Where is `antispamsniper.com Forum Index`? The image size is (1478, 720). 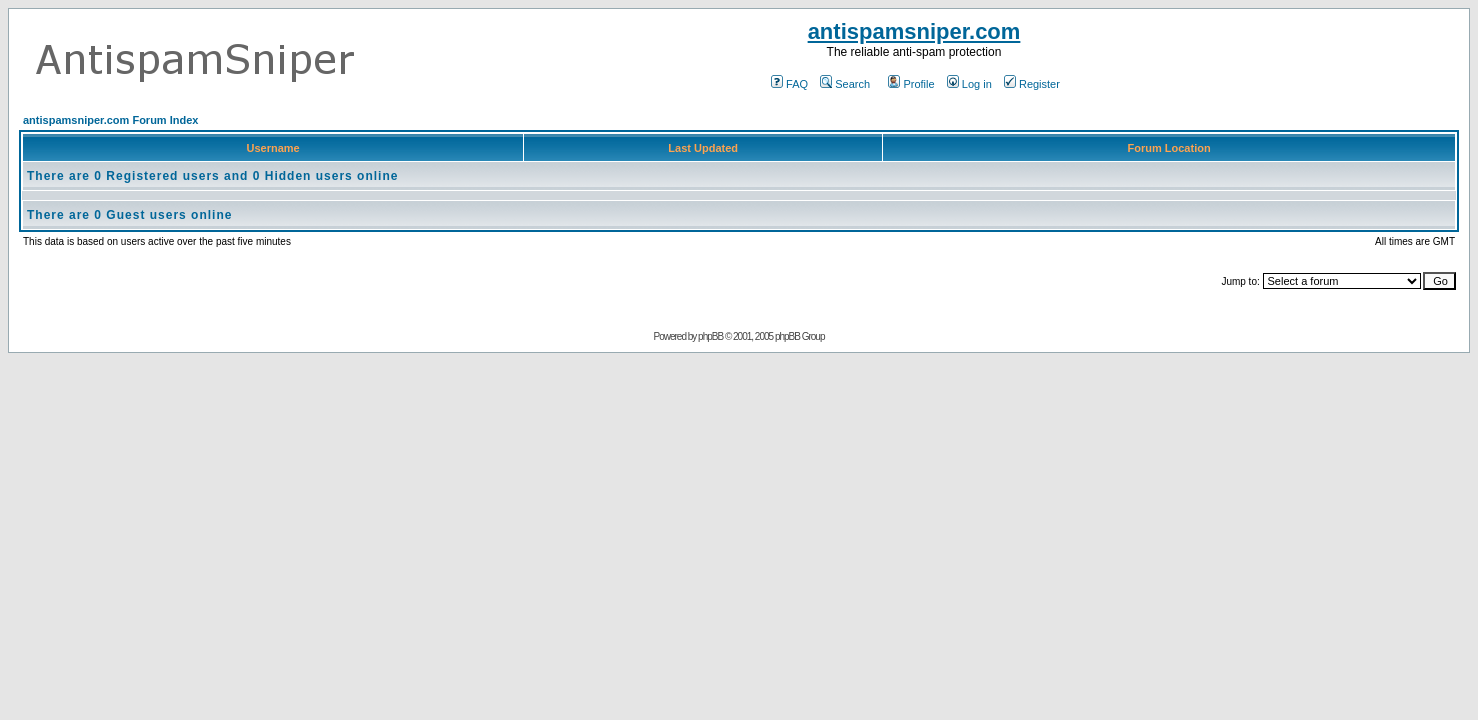 antispamsniper.com Forum Index is located at coordinates (110, 120).